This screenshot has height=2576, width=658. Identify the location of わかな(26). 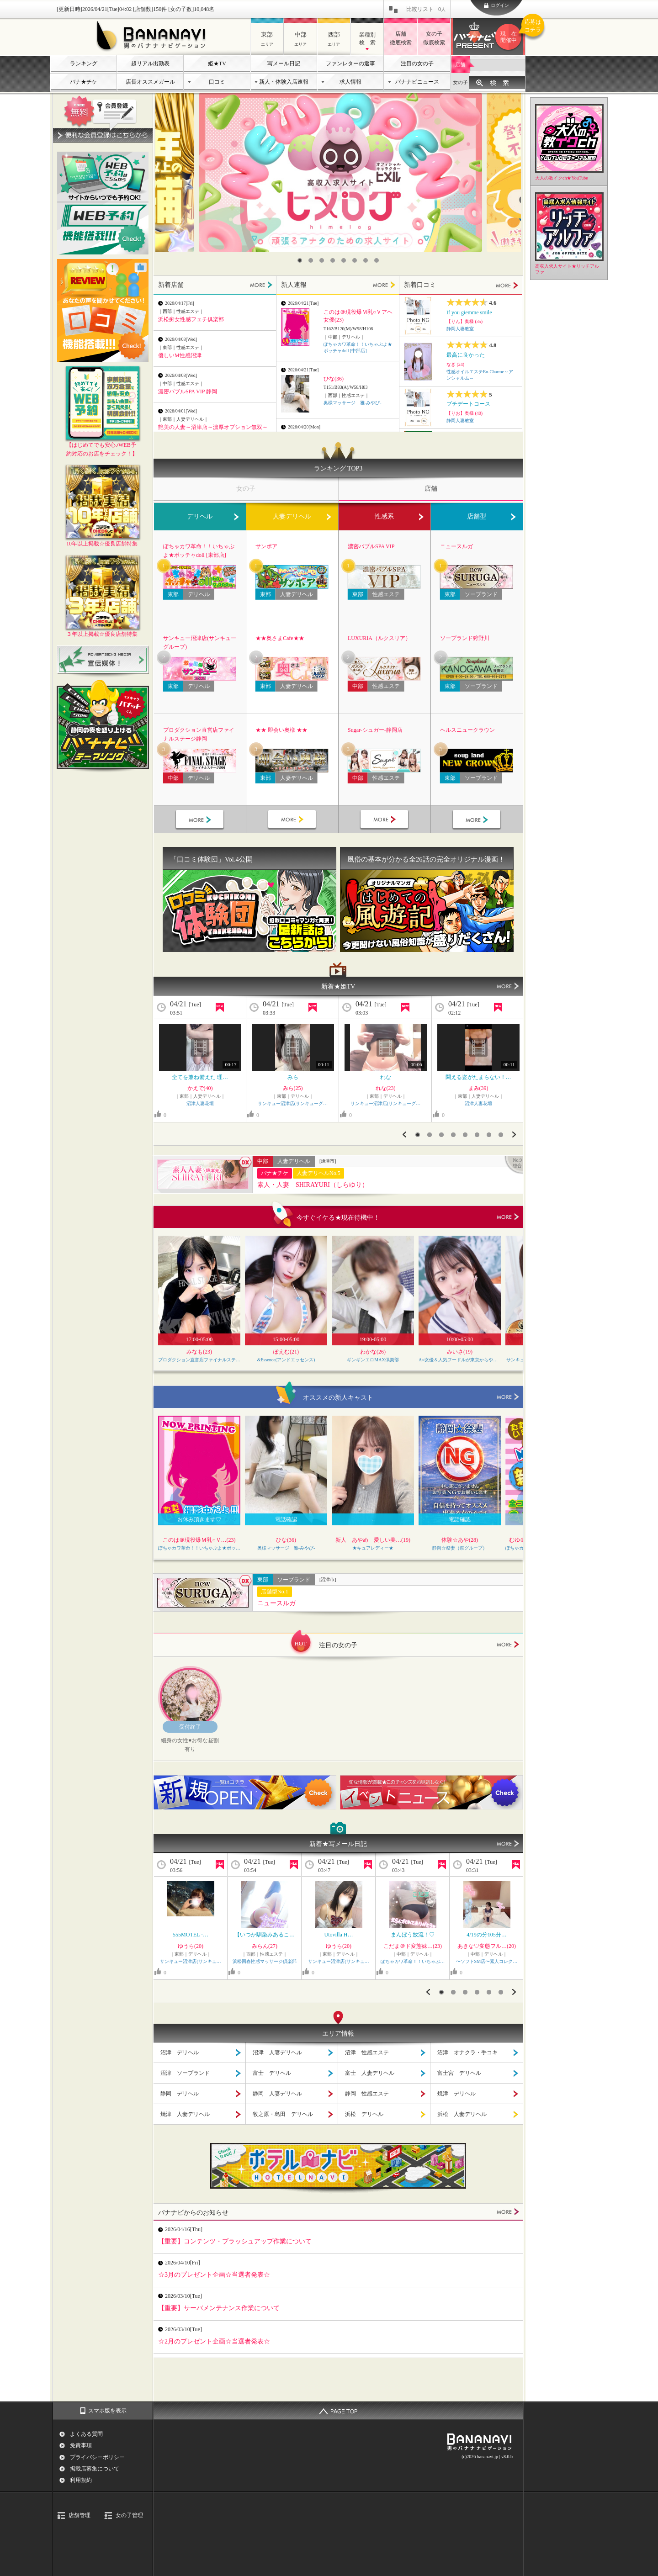
(373, 1352).